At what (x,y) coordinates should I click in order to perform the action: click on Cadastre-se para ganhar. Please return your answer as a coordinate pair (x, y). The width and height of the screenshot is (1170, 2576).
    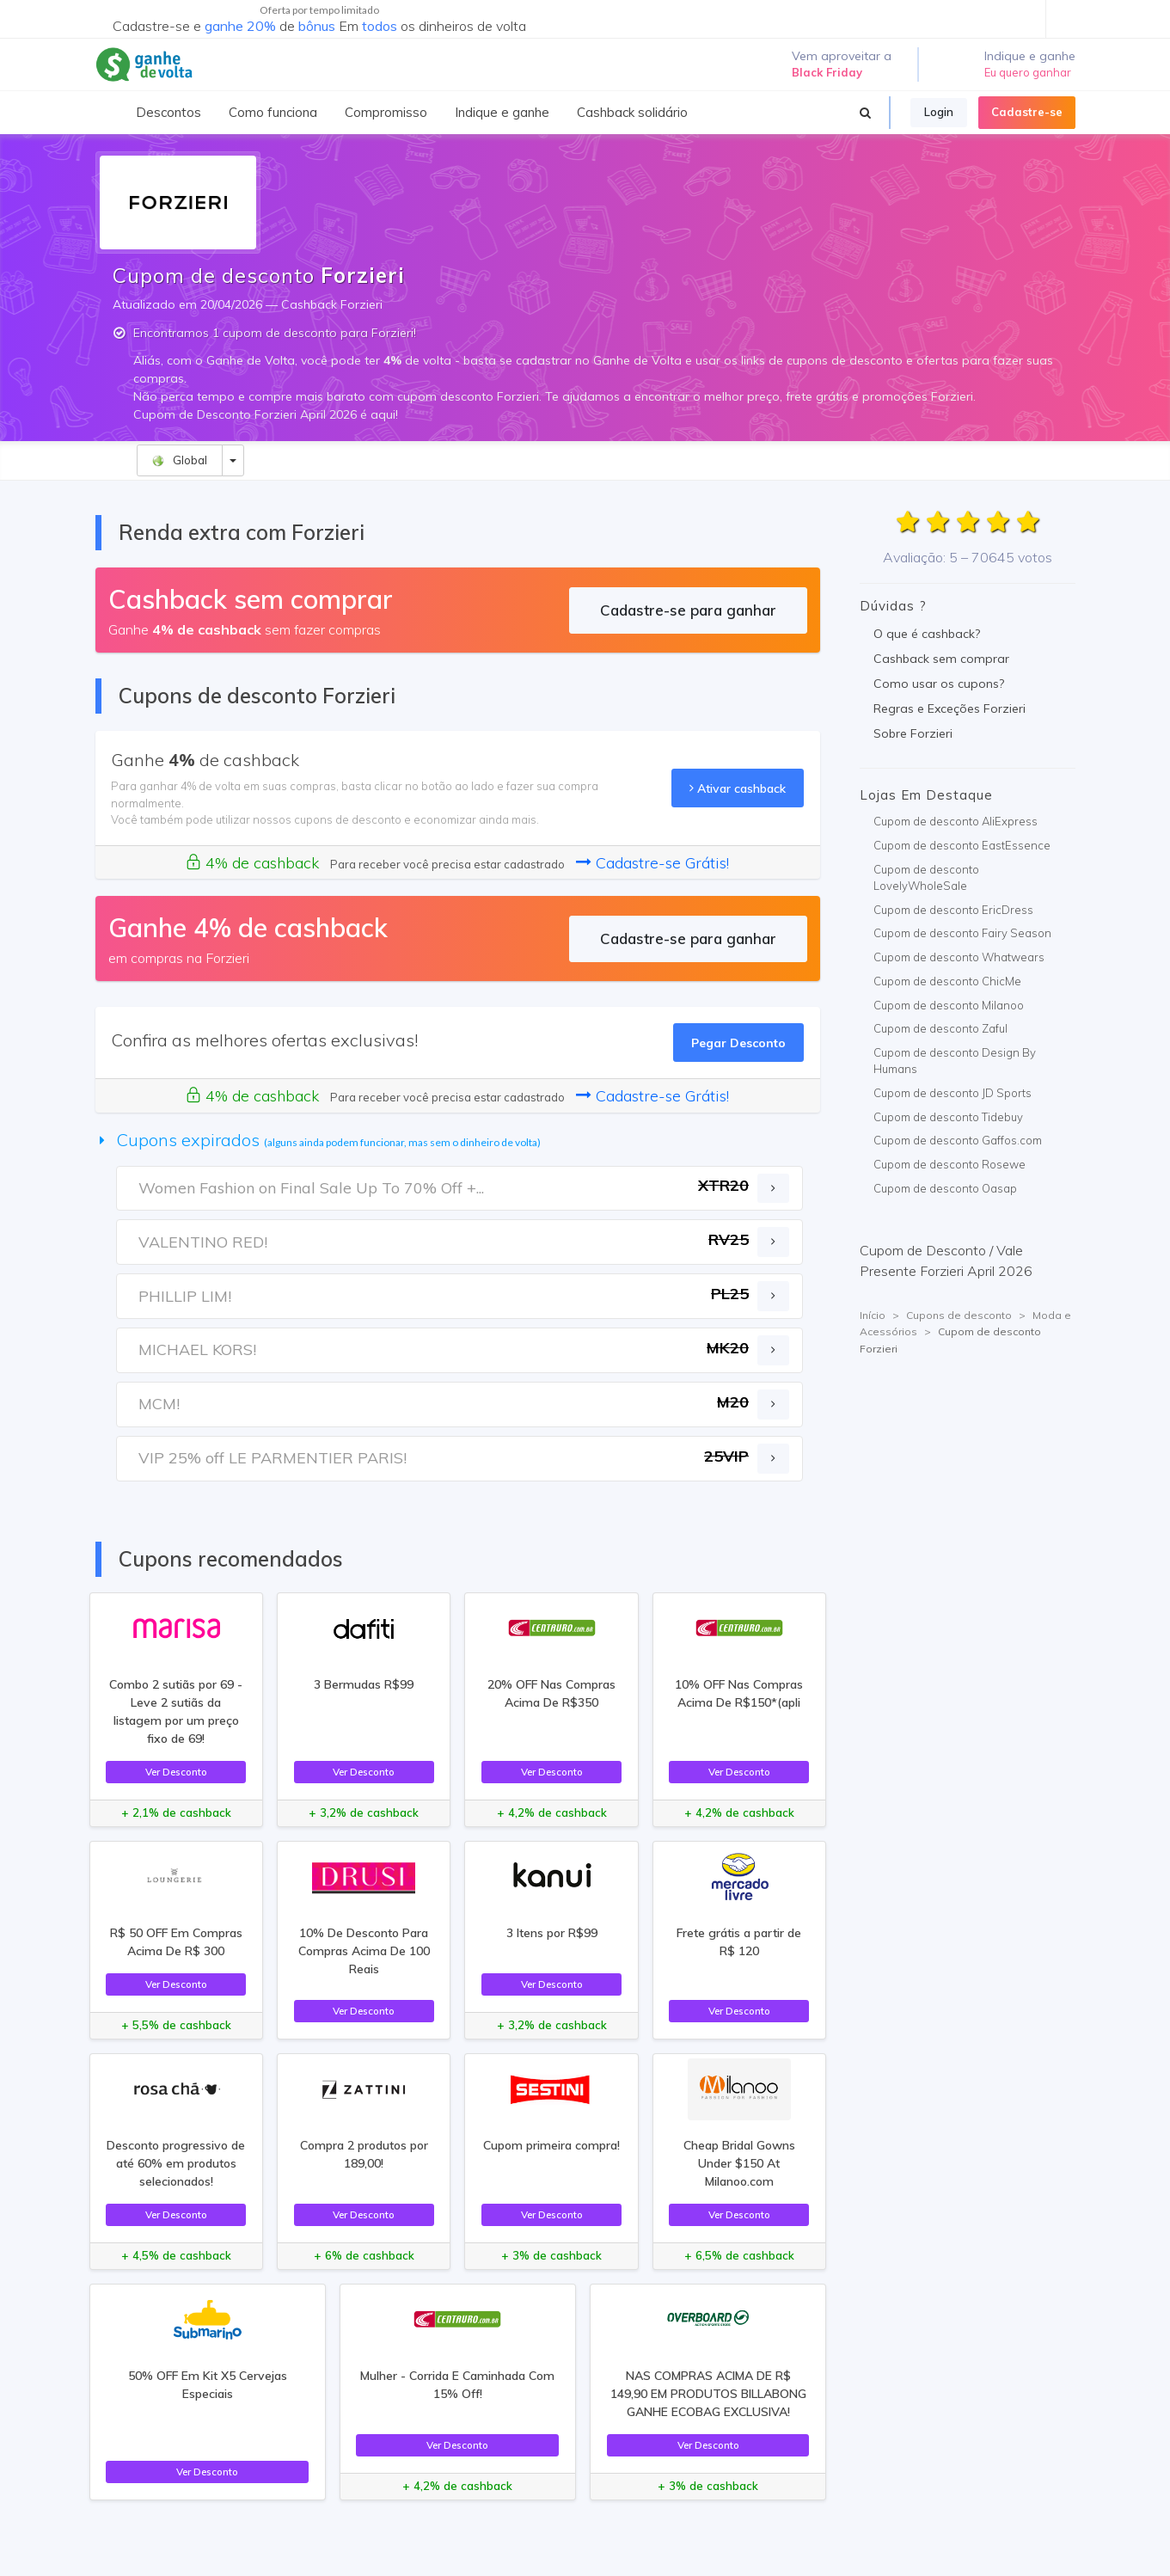
    Looking at the image, I should click on (688, 610).